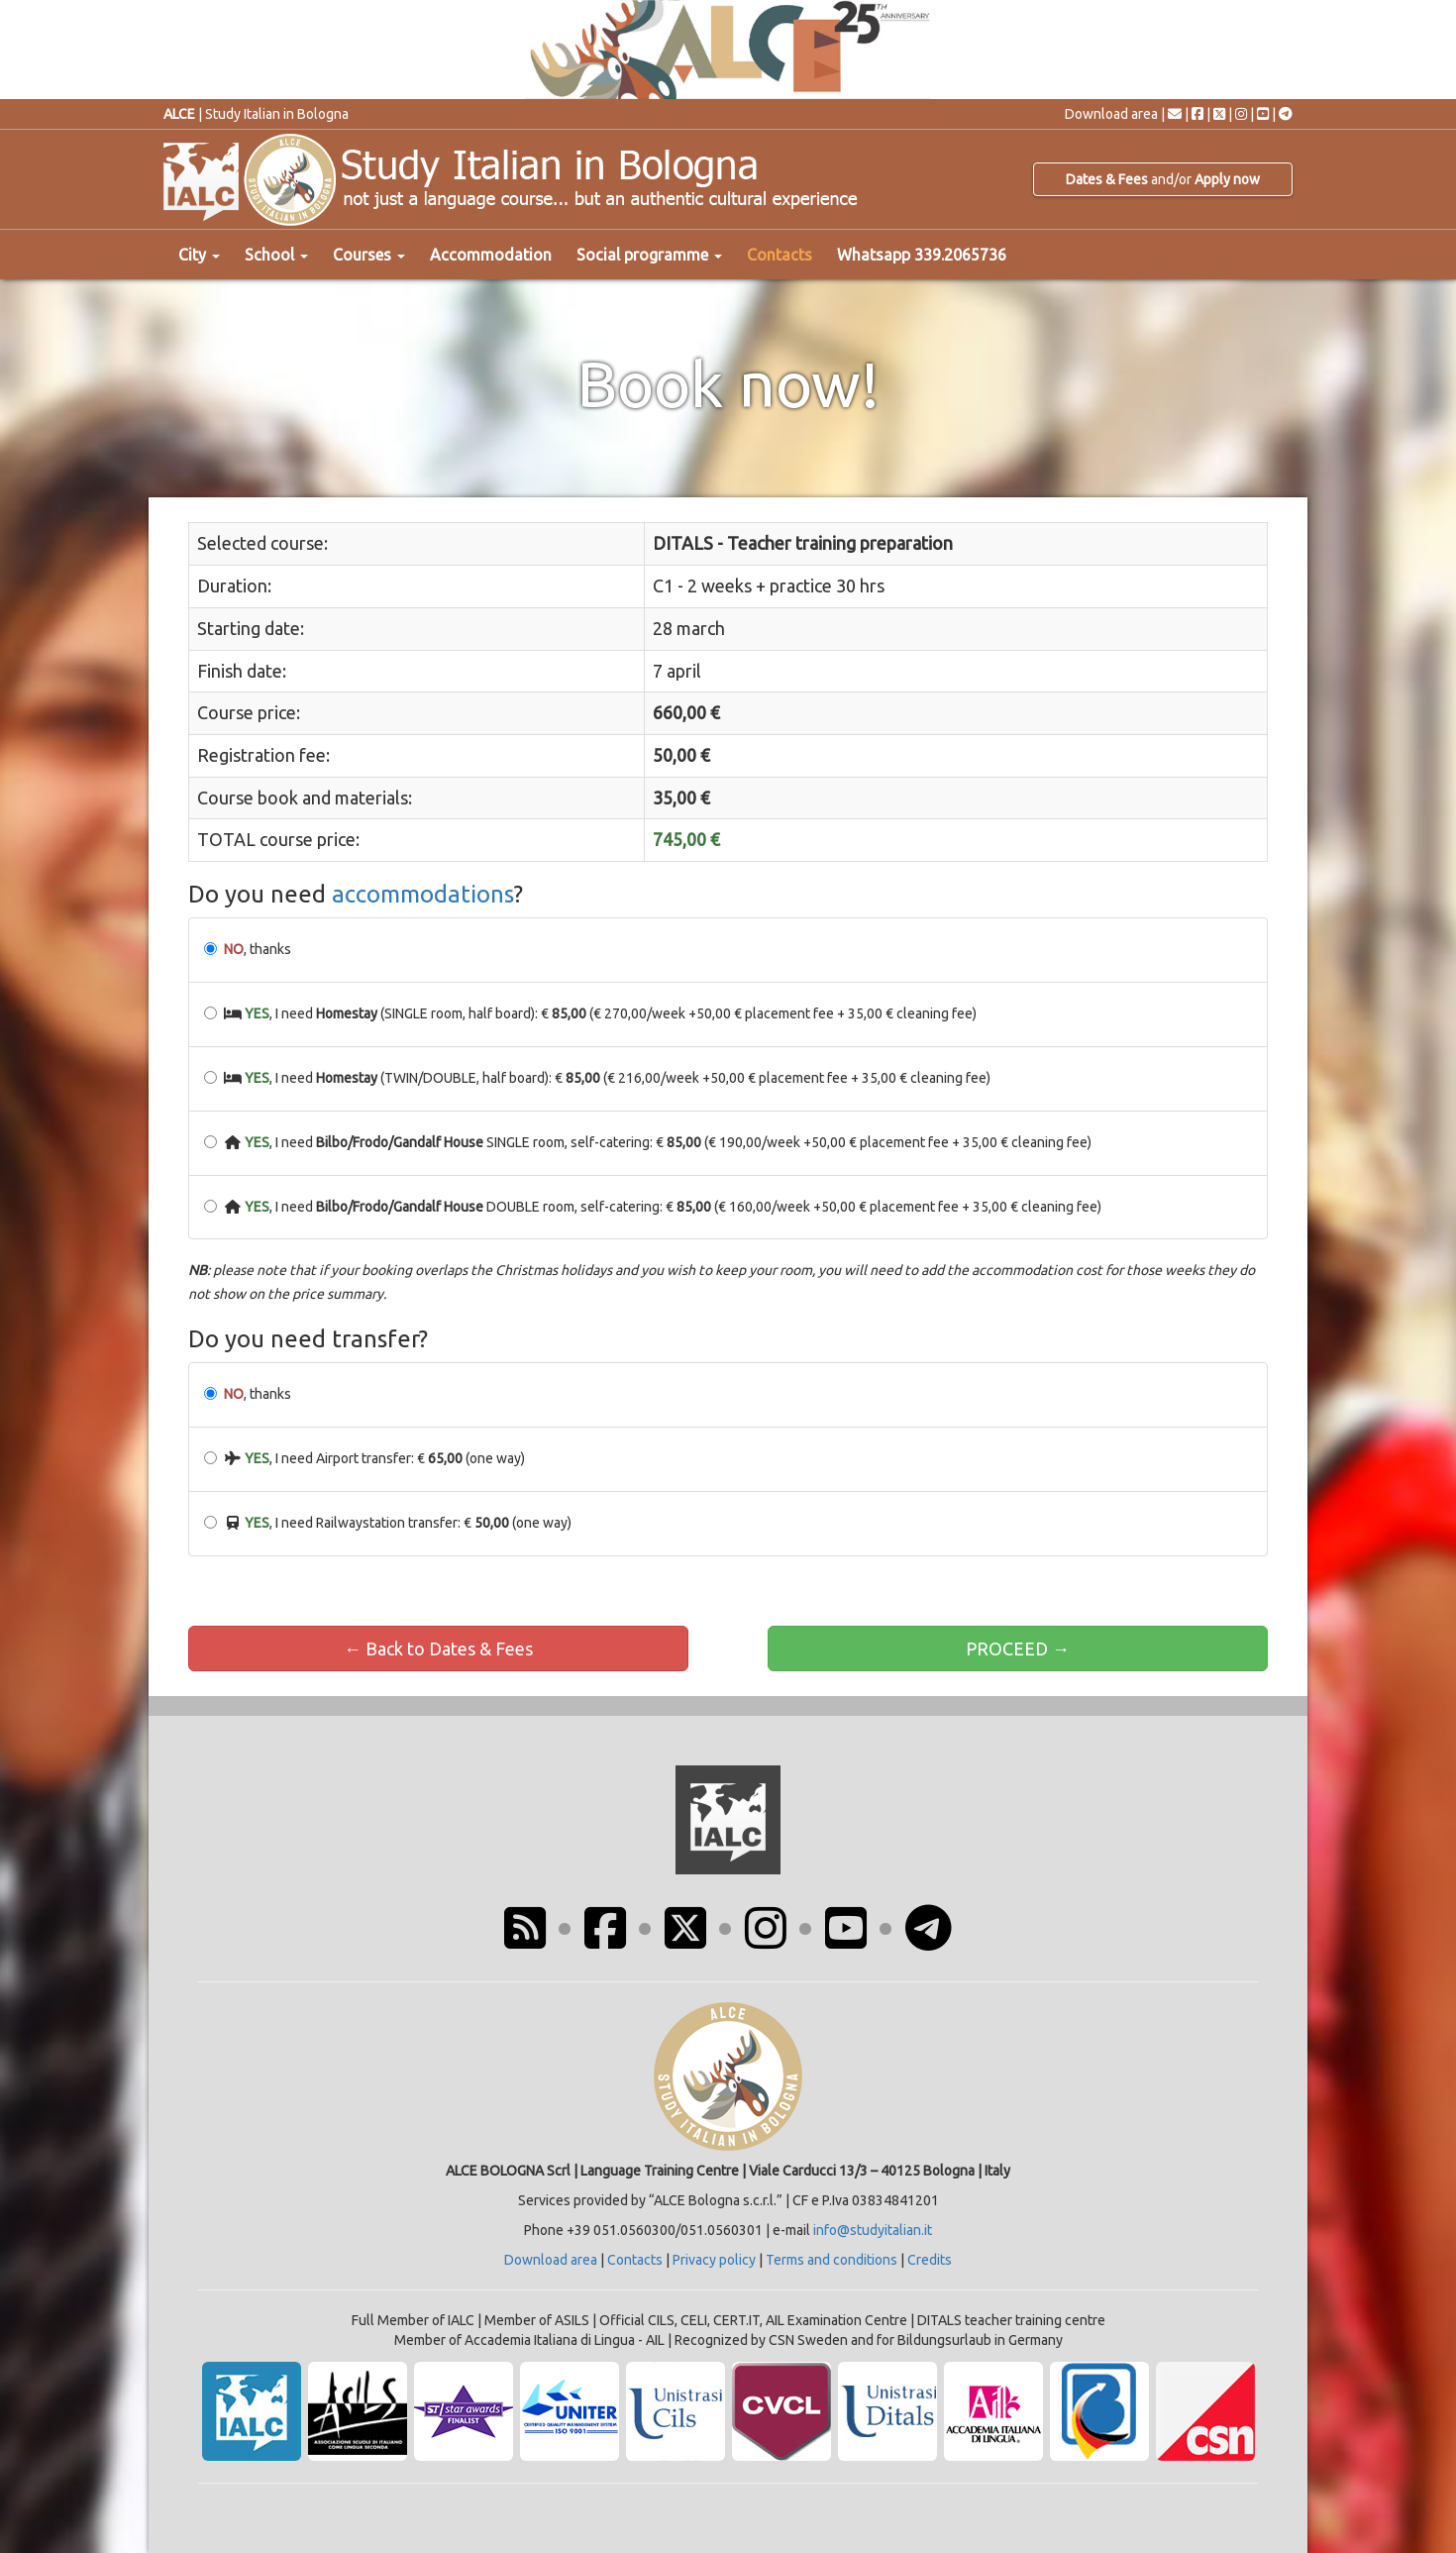  I want to click on , I need (TWIN/DOUBLE, half board): € (€ 216,00/week +50,00 € placement fee + 35,00 € cleaning fee), so click(597, 1078).